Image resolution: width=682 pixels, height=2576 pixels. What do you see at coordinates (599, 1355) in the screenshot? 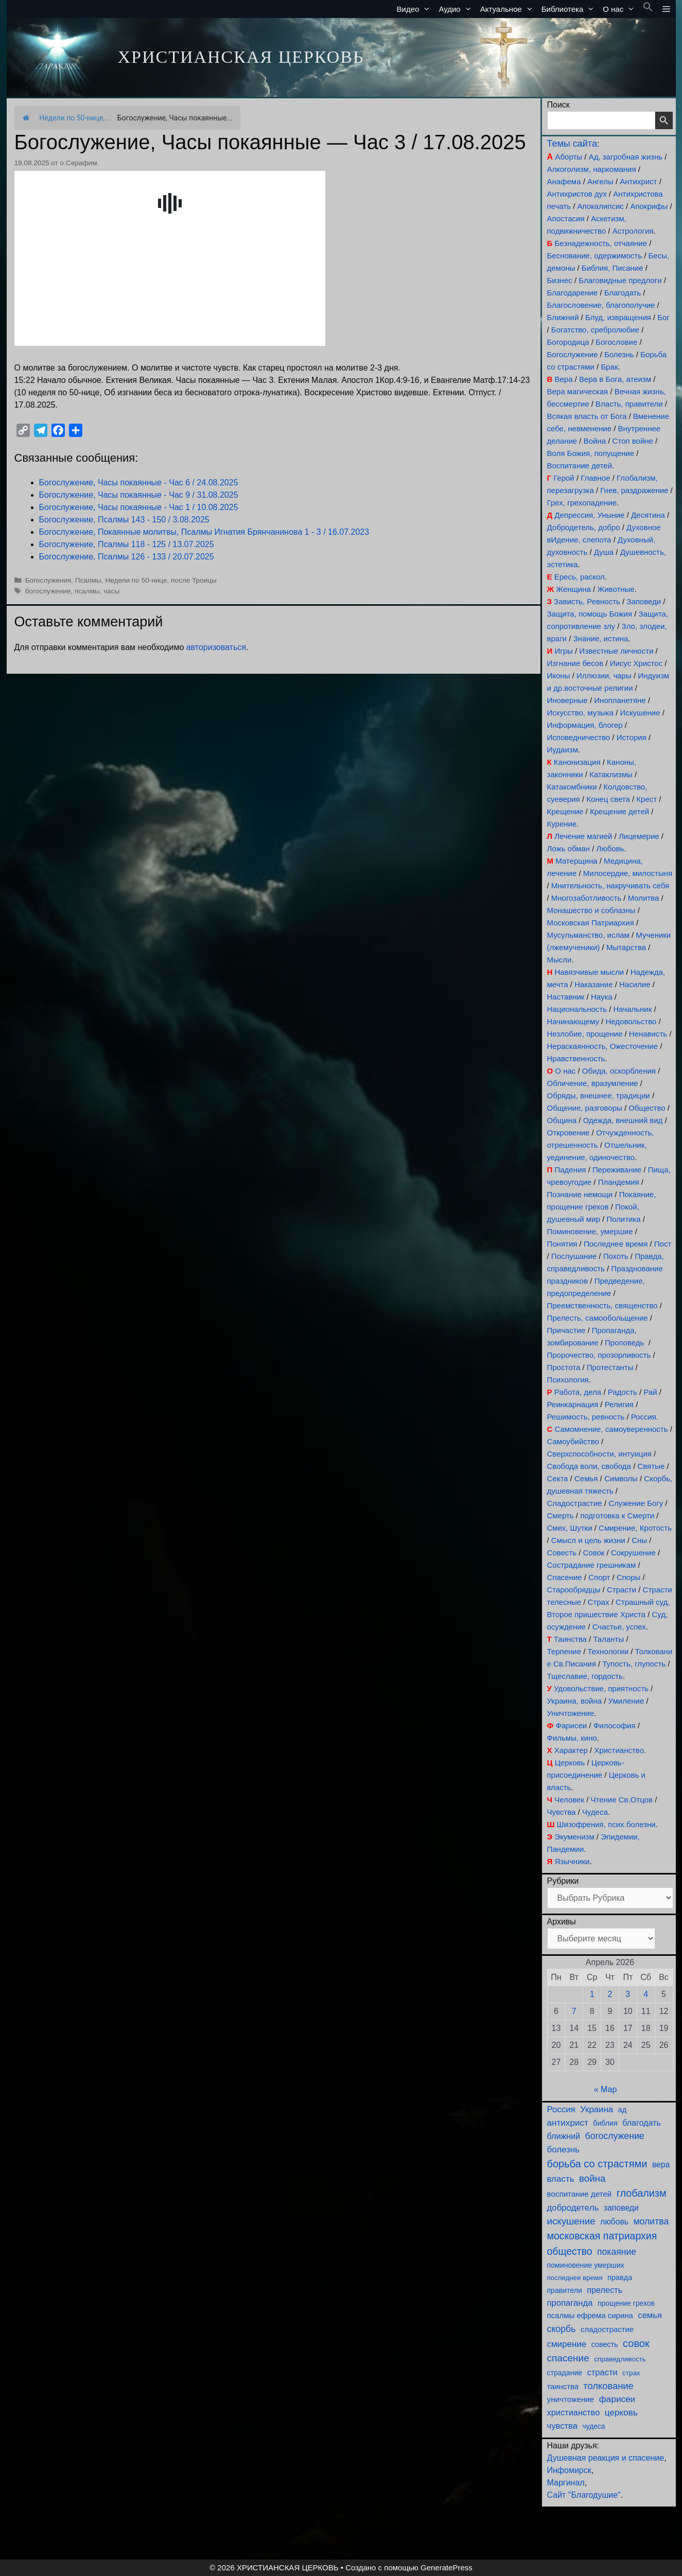
I see `Пророчество, прозорливость` at bounding box center [599, 1355].